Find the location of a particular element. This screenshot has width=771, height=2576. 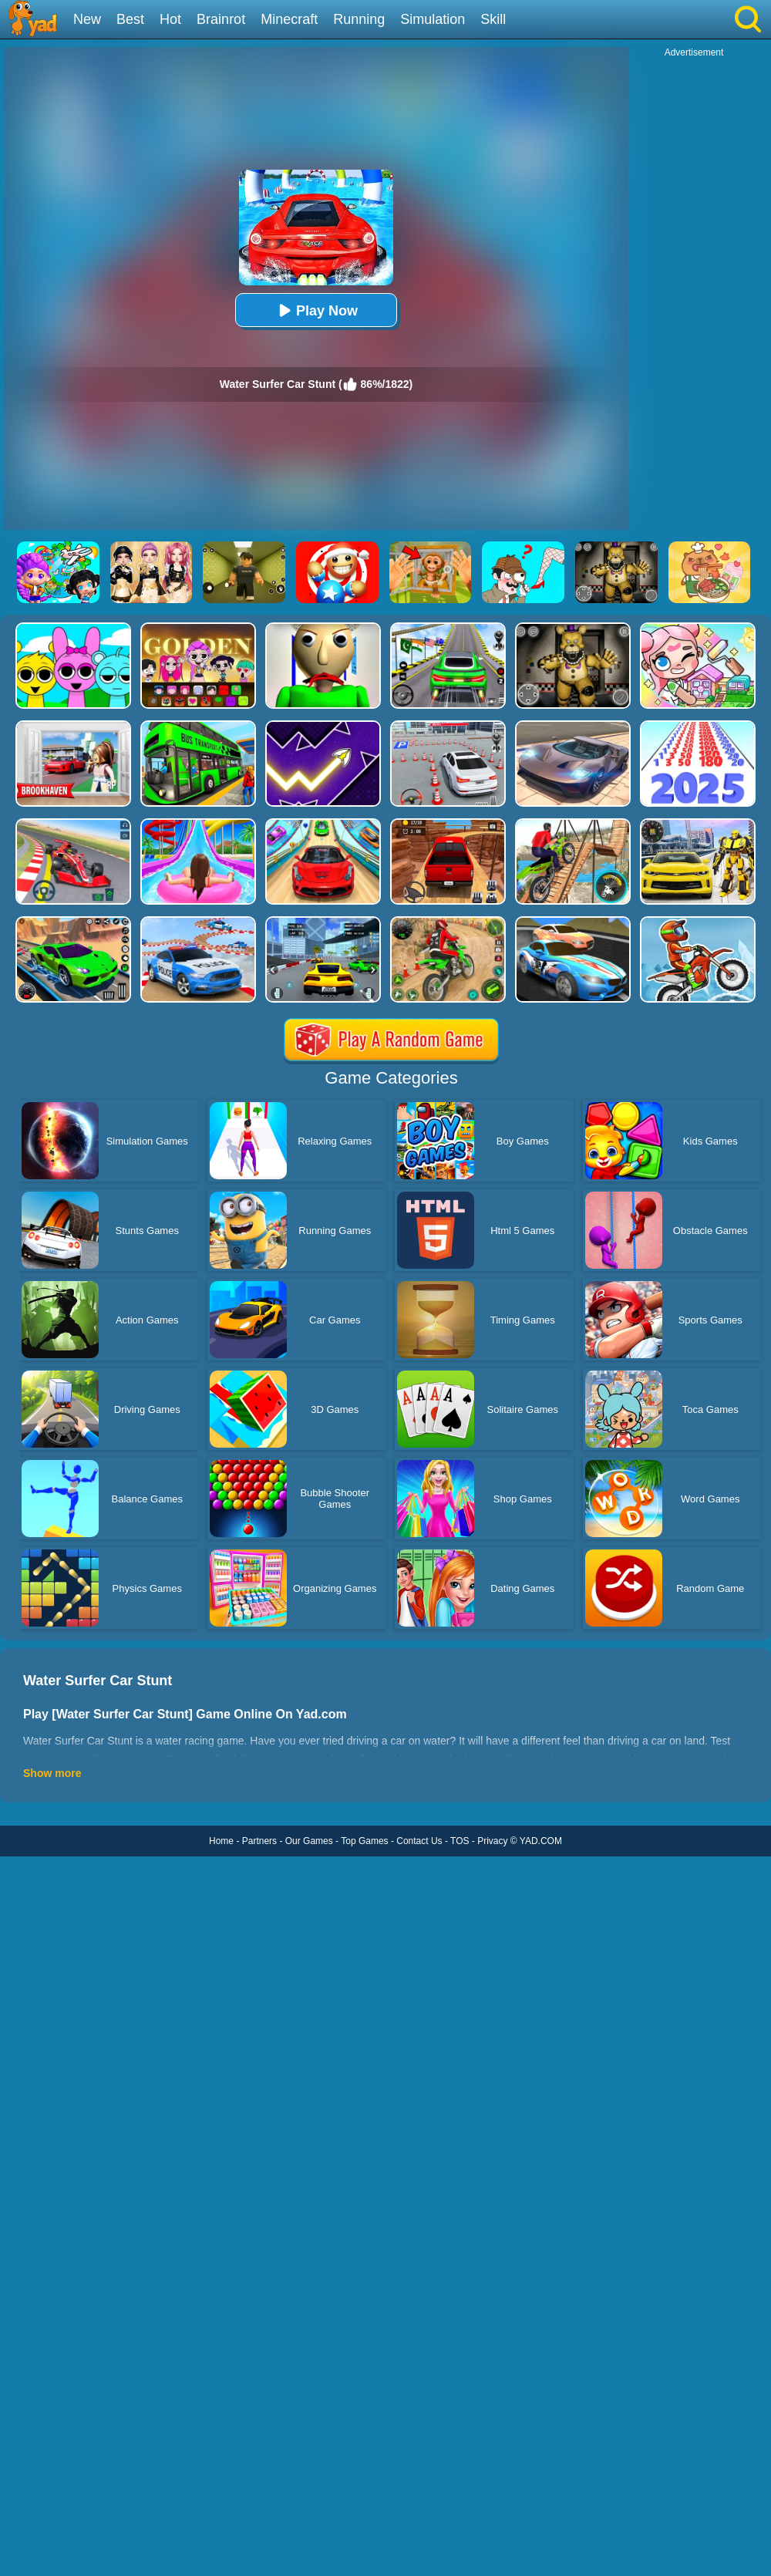

Contact Us is located at coordinates (419, 1841).